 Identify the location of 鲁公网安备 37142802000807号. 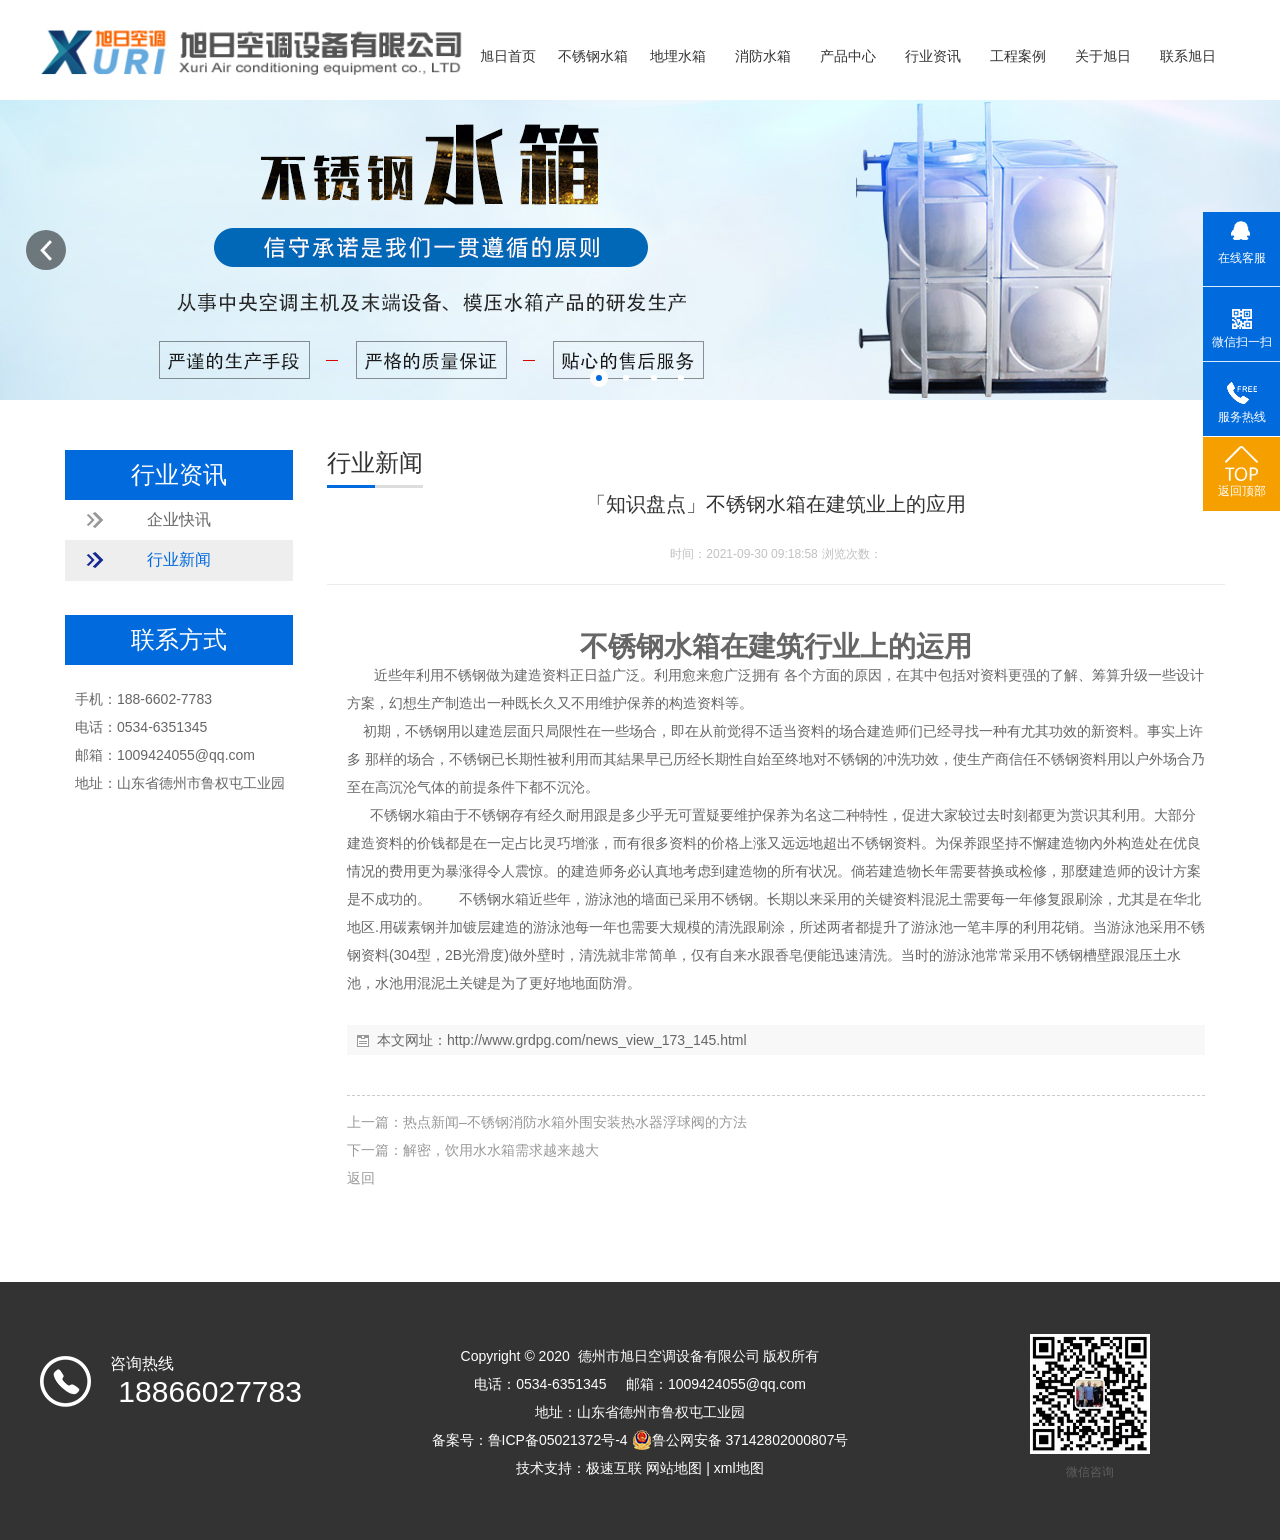
(740, 1440).